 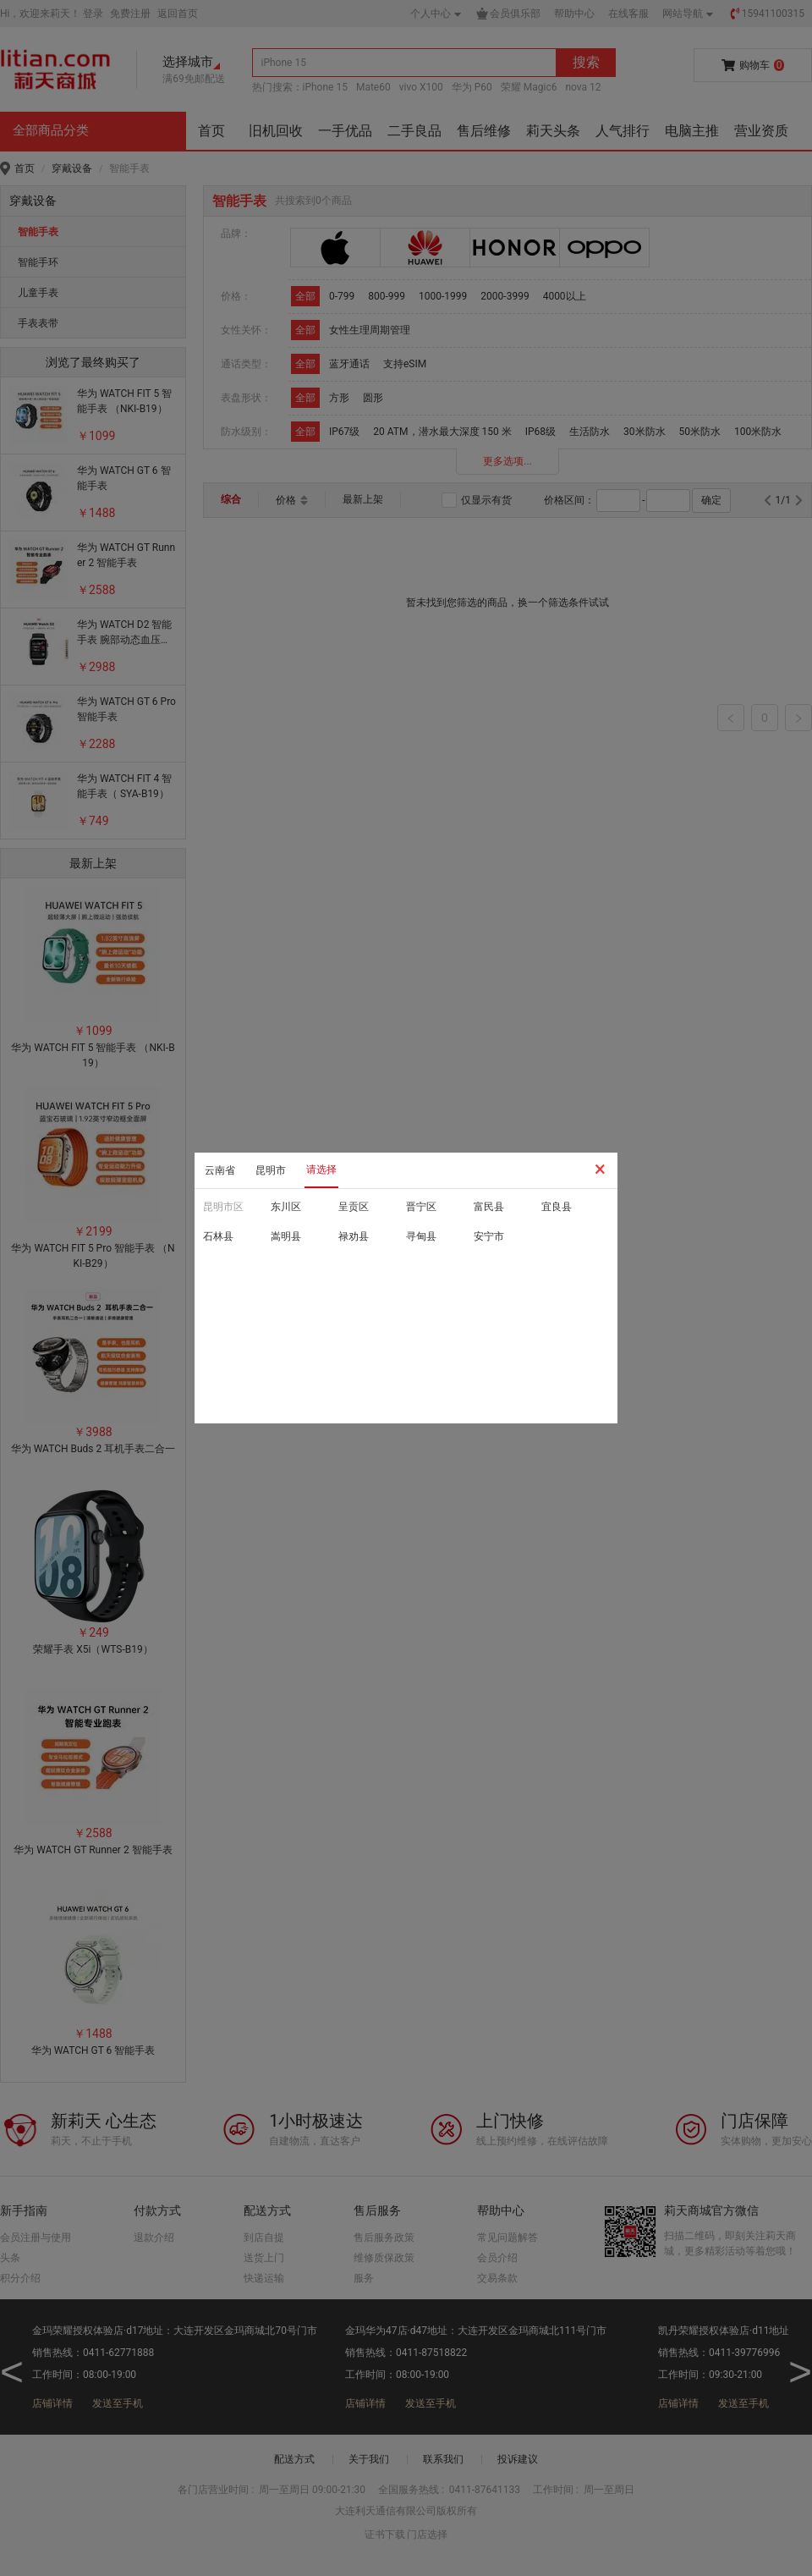 What do you see at coordinates (270, 1170) in the screenshot?
I see `昆明市` at bounding box center [270, 1170].